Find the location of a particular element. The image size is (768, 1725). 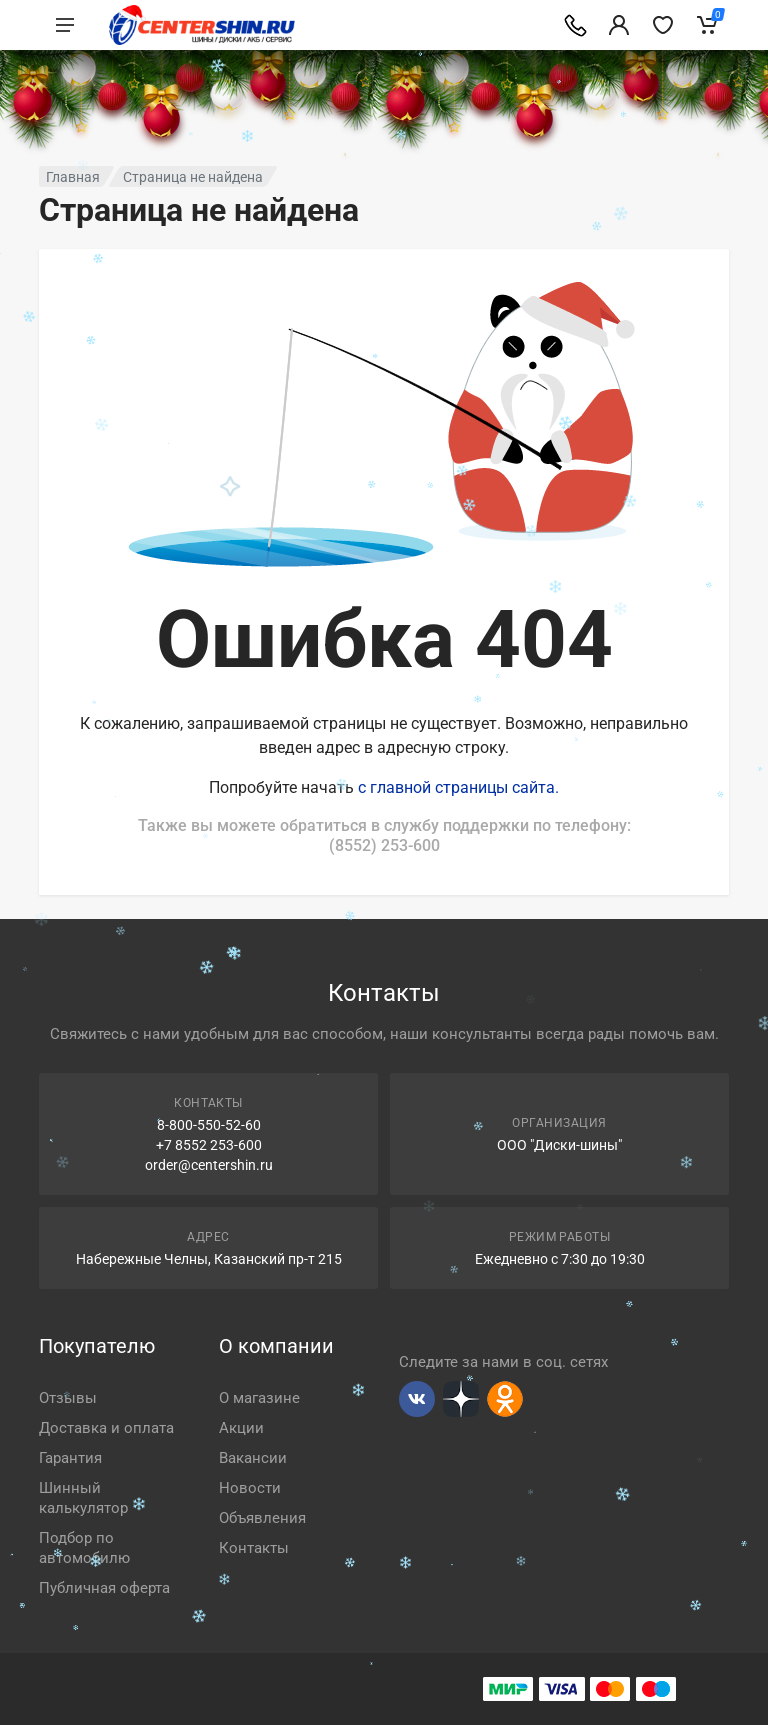

О магазине is located at coordinates (259, 1398).